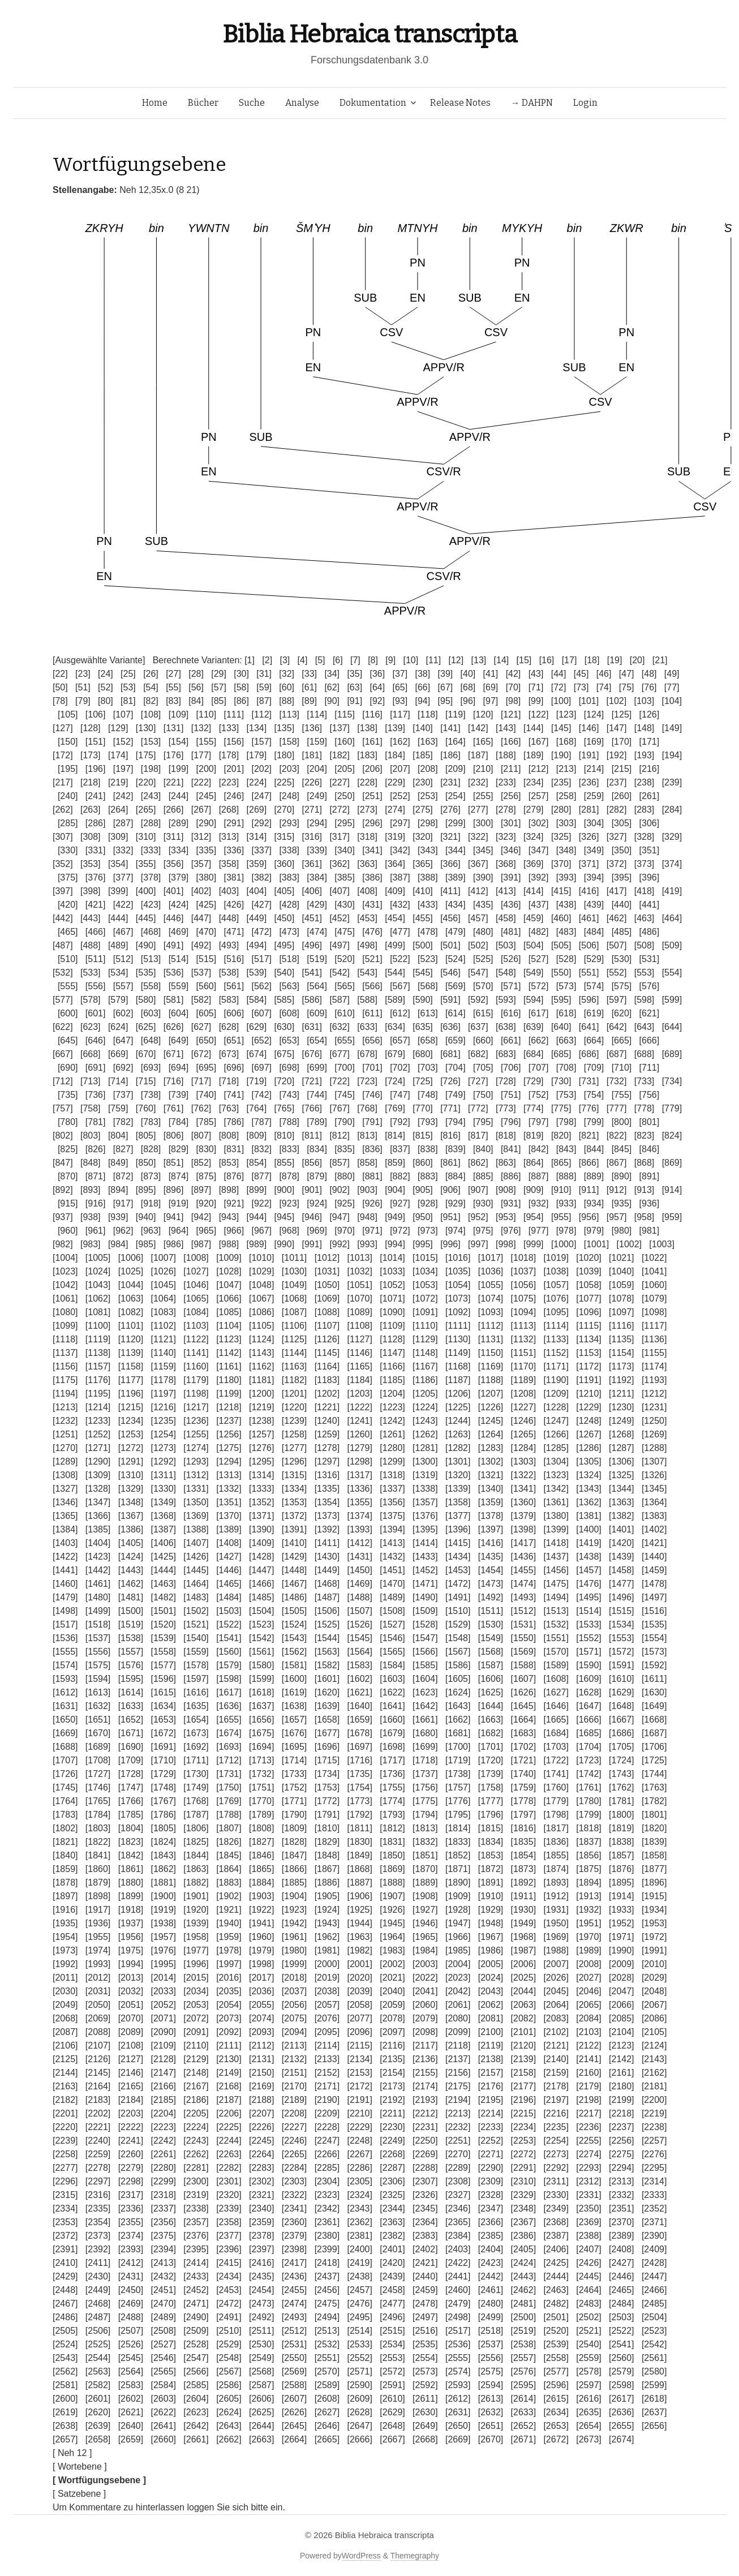 The height and width of the screenshot is (2576, 739). Describe the element at coordinates (294, 1366) in the screenshot. I see `[1163]` at that location.